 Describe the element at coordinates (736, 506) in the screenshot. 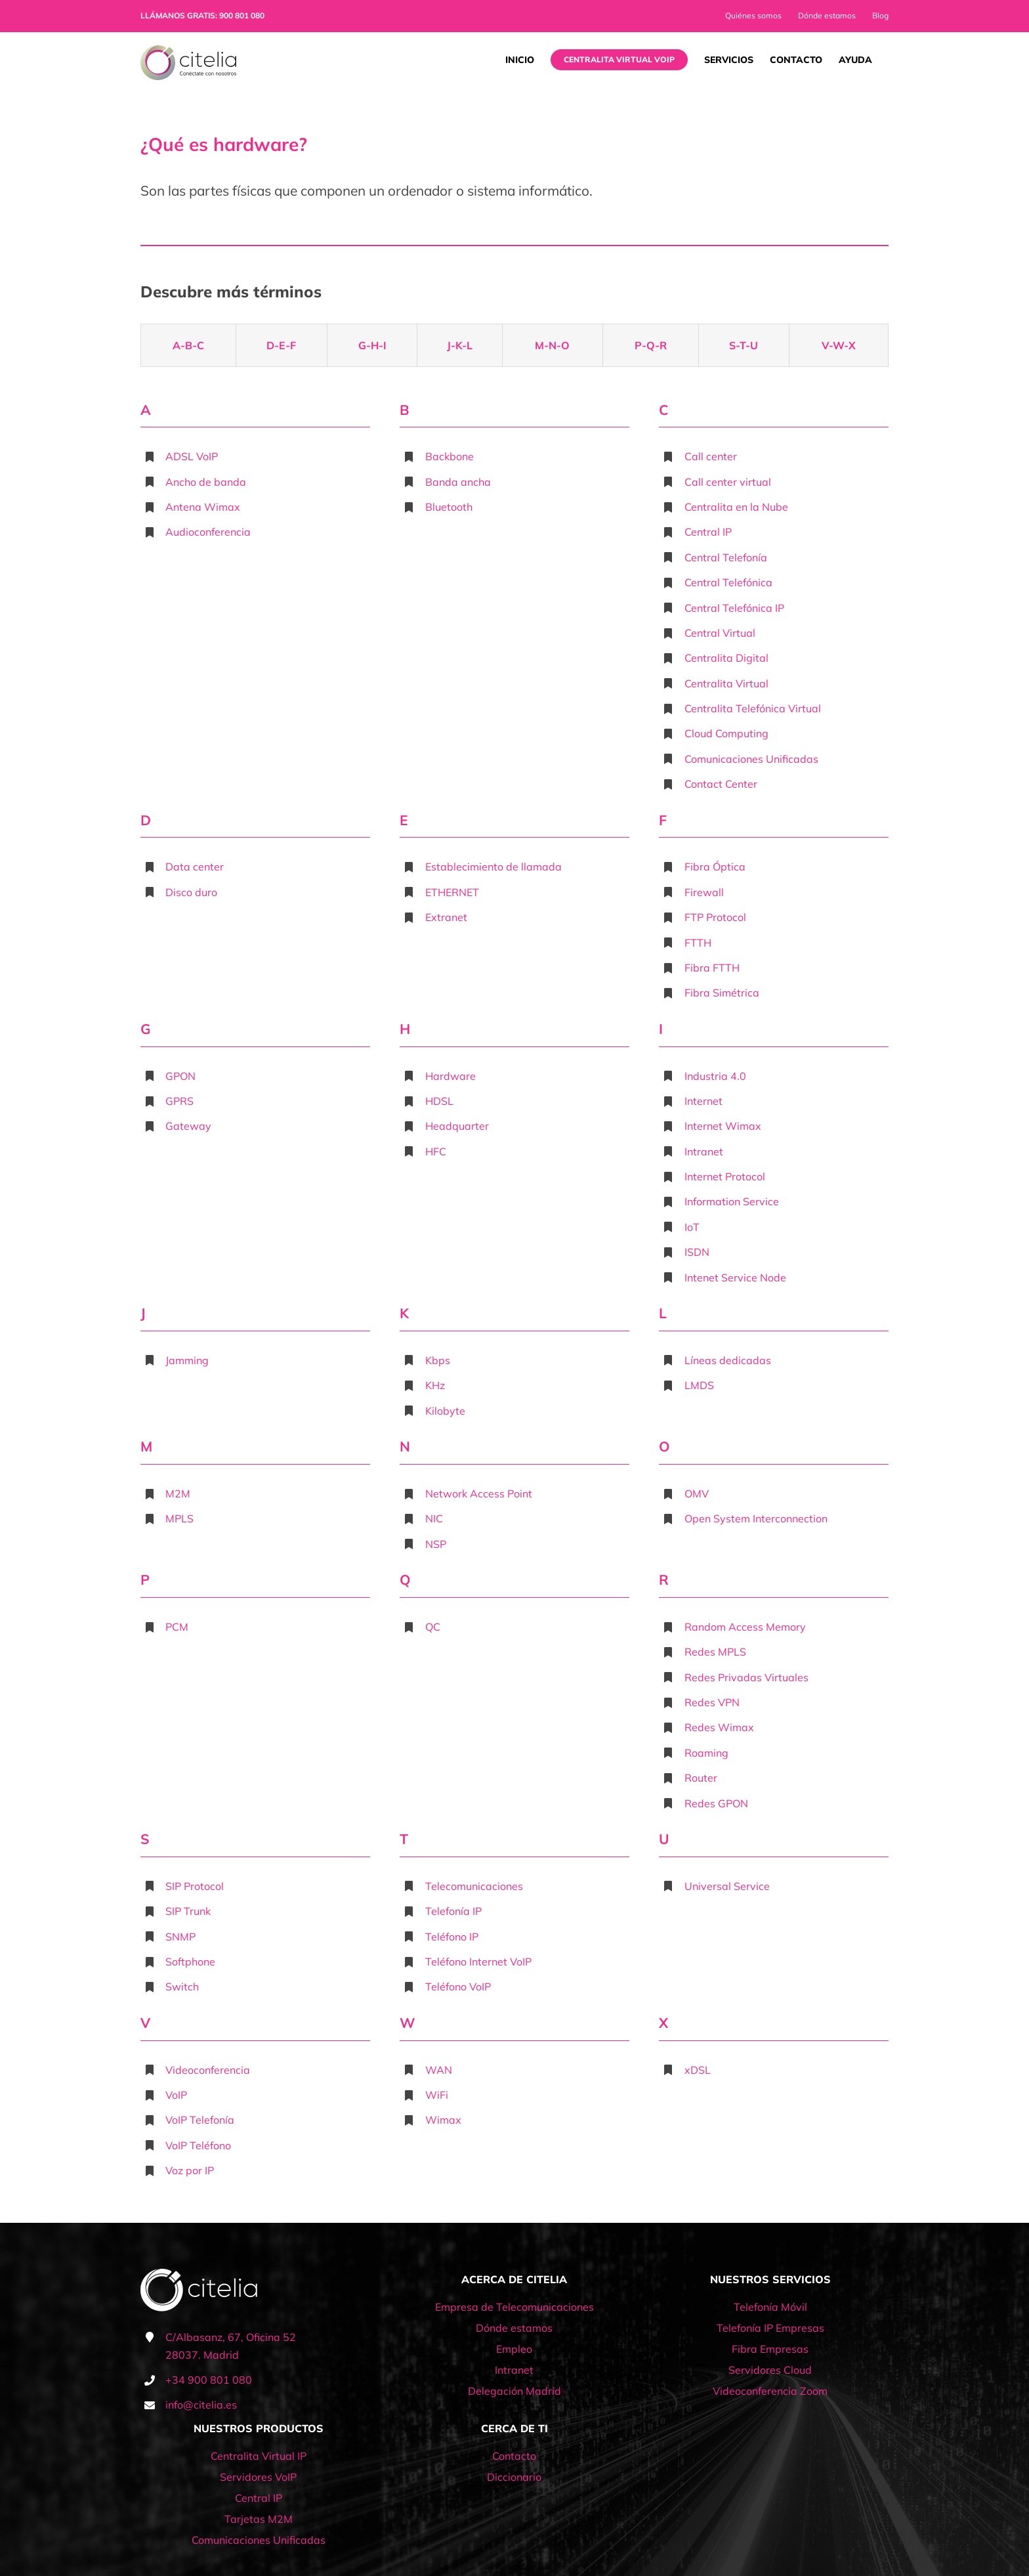

I see `Centralita en la Nube` at that location.